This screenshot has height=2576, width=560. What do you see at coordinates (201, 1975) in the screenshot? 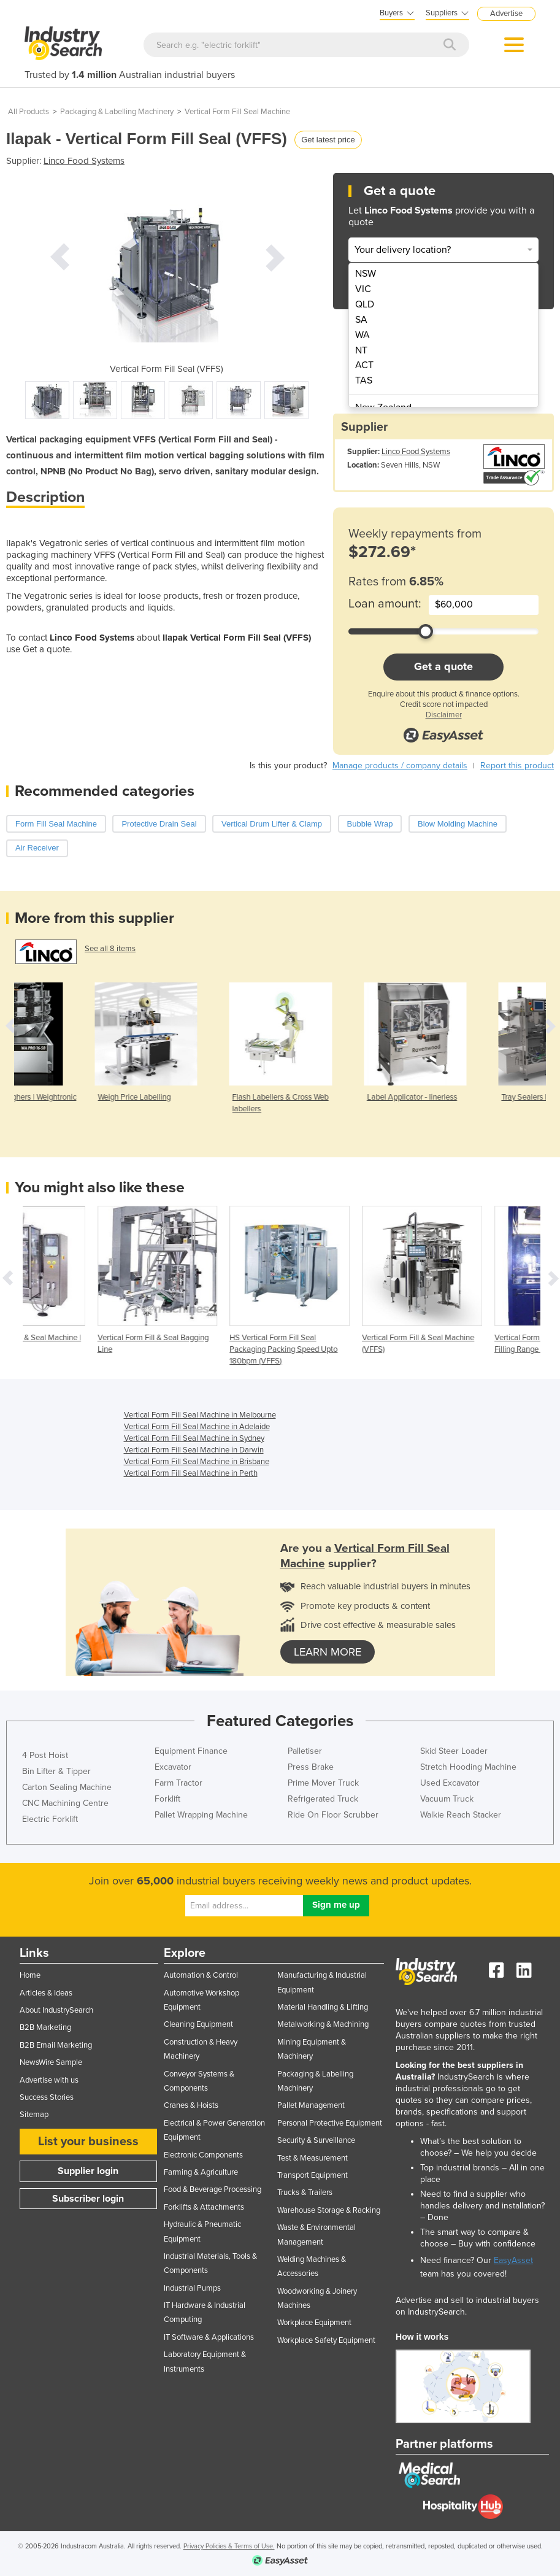
I see `Automation & Control` at bounding box center [201, 1975].